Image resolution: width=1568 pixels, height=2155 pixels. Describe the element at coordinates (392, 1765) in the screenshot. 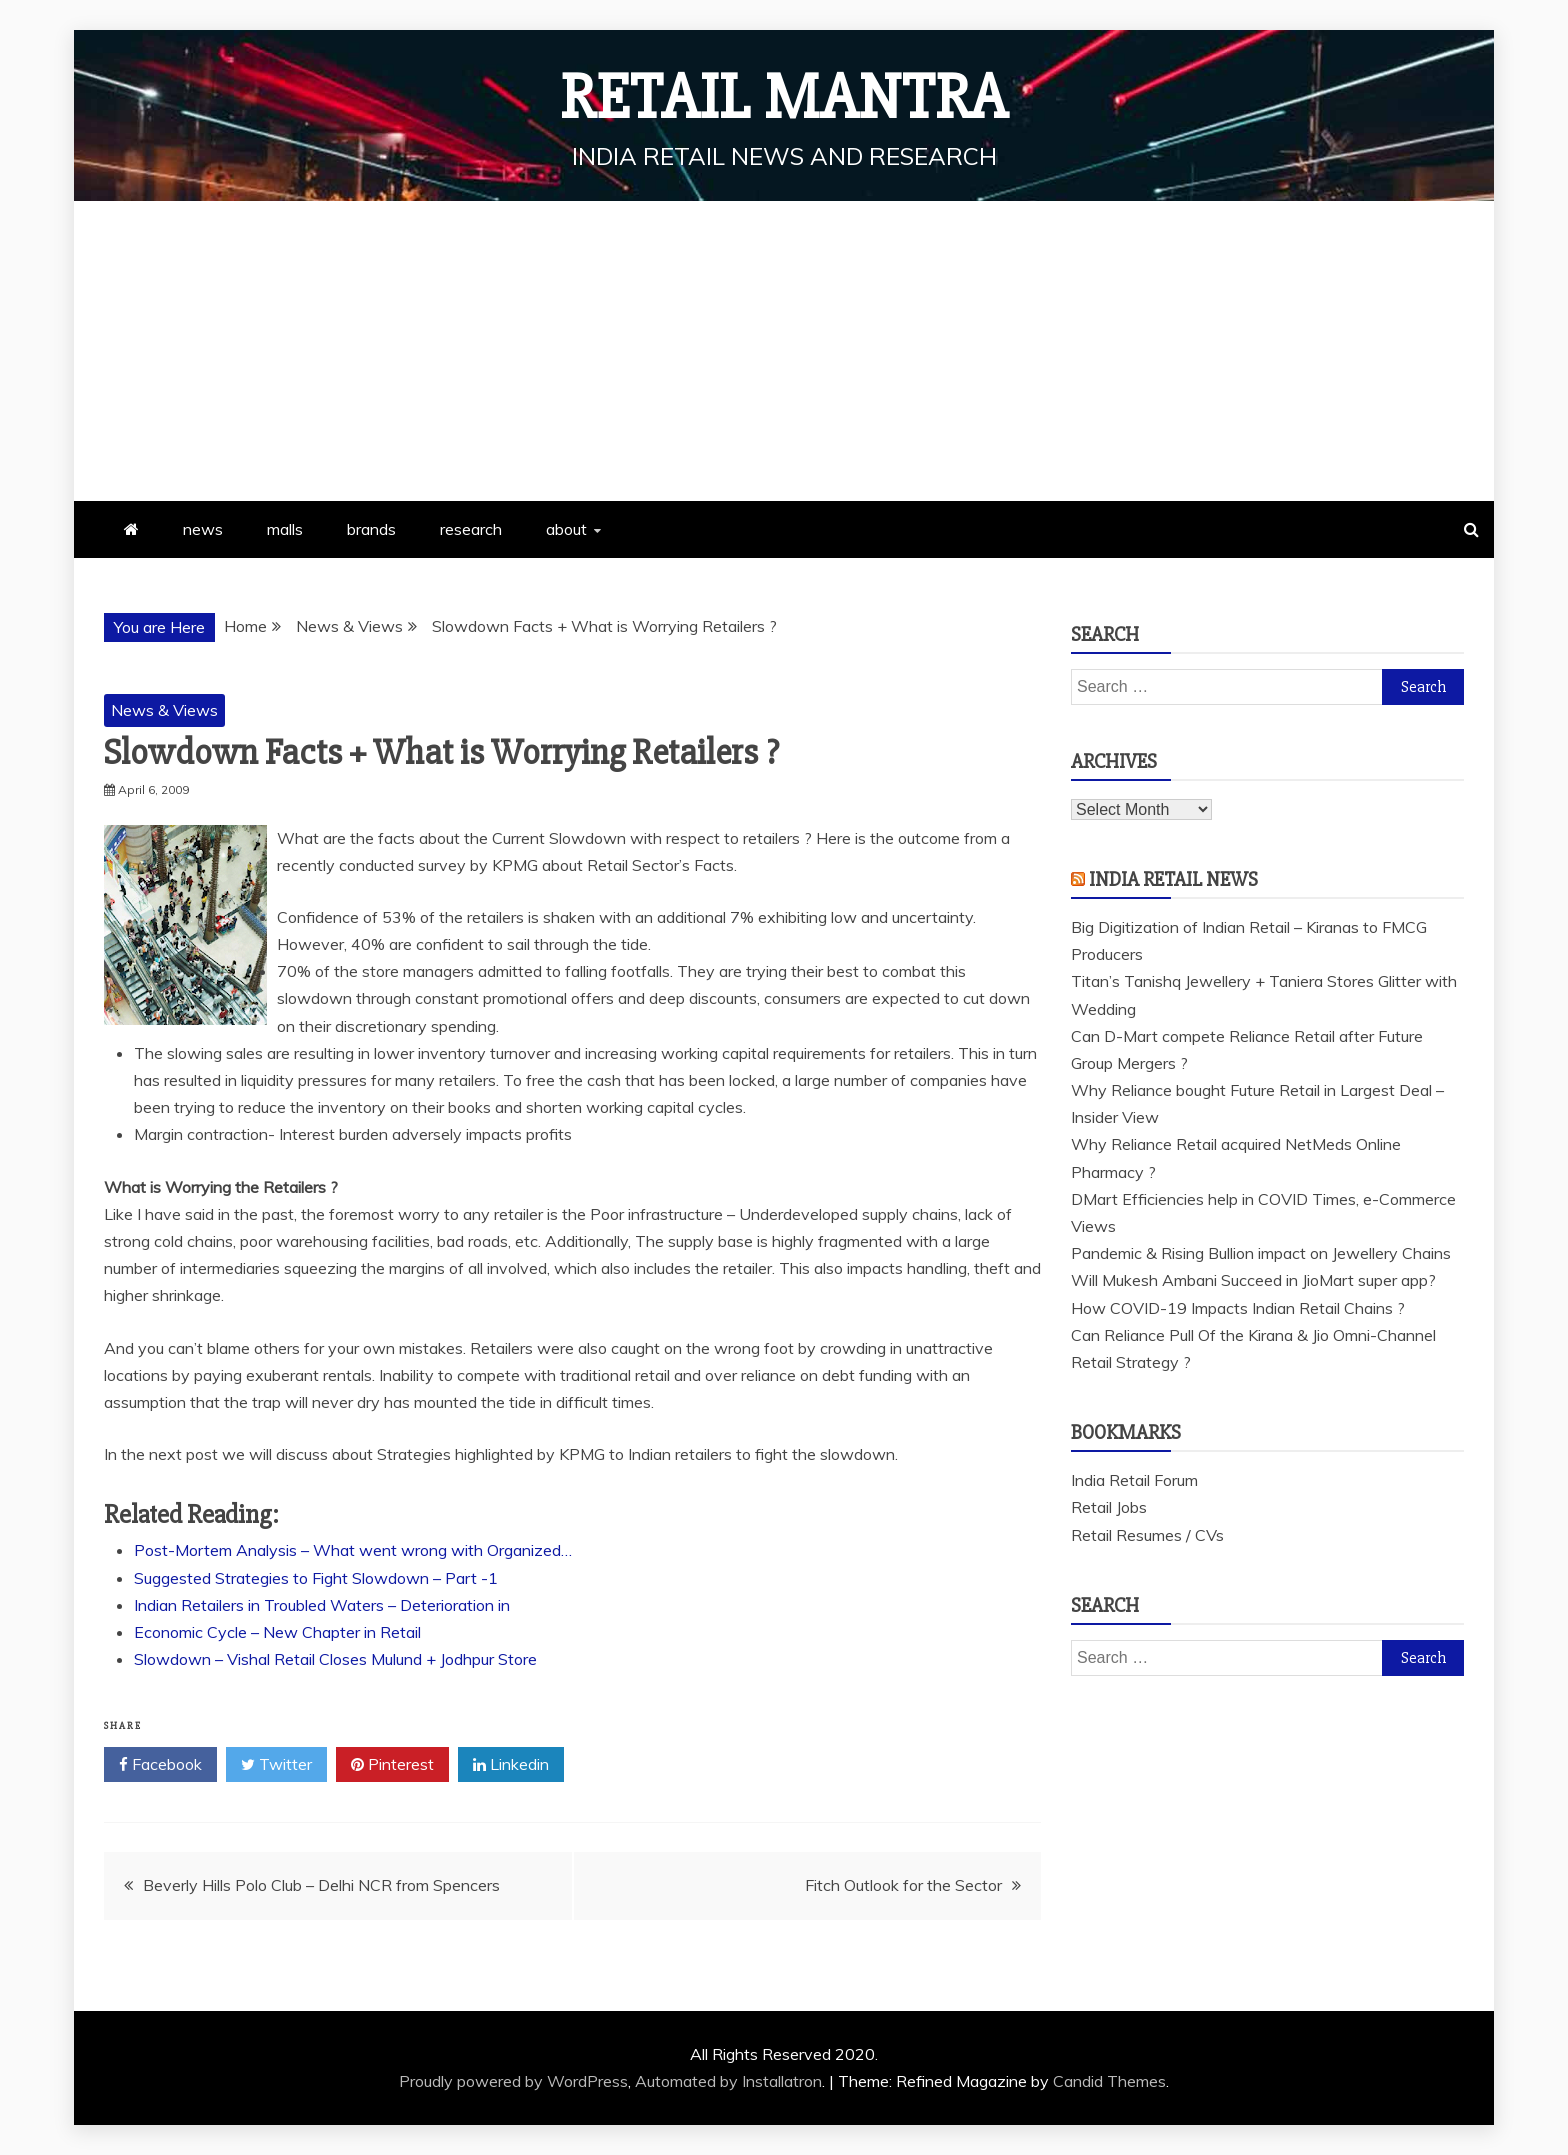

I see `Pinterest` at that location.